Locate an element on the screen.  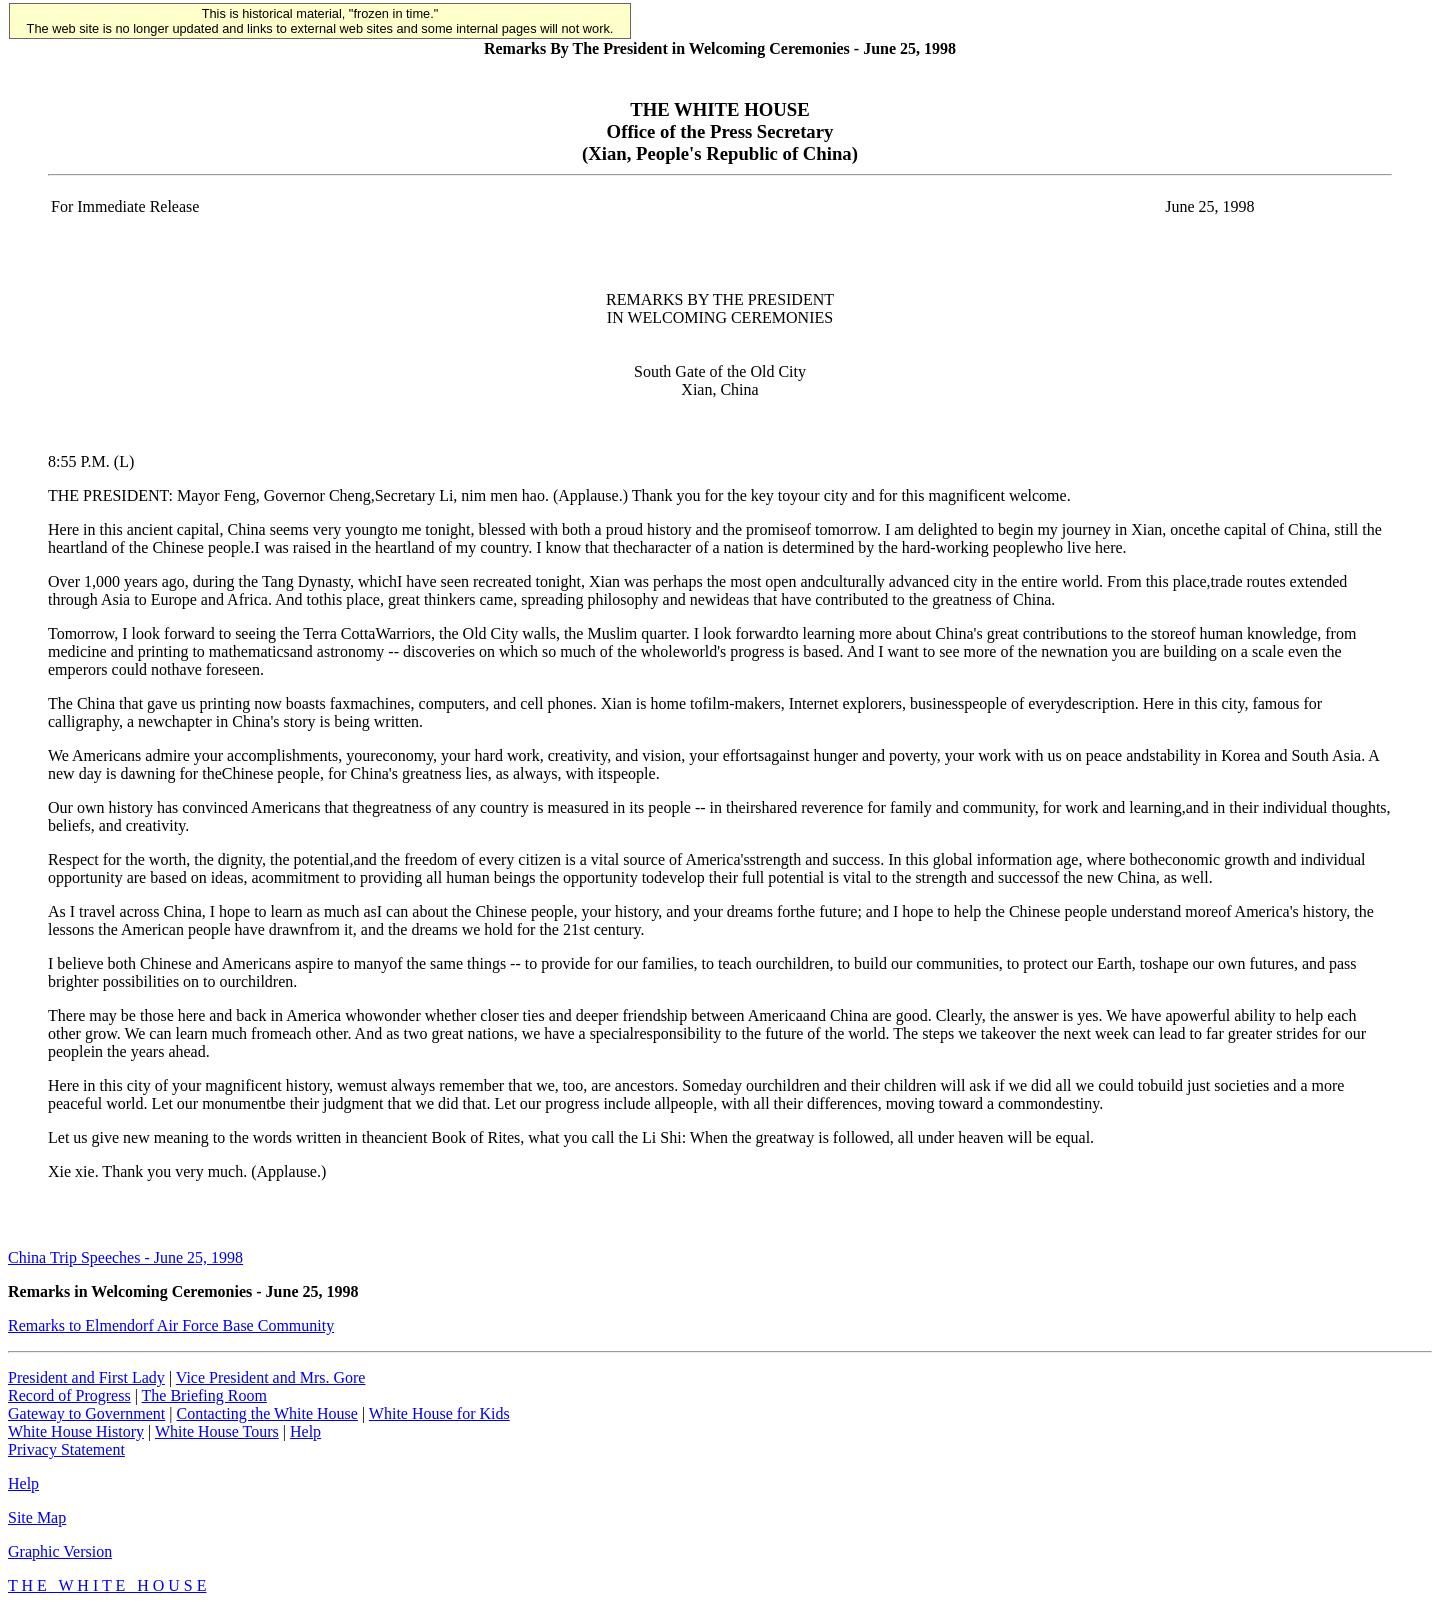
Vice President and Mrs. Gore is located at coordinates (271, 1377).